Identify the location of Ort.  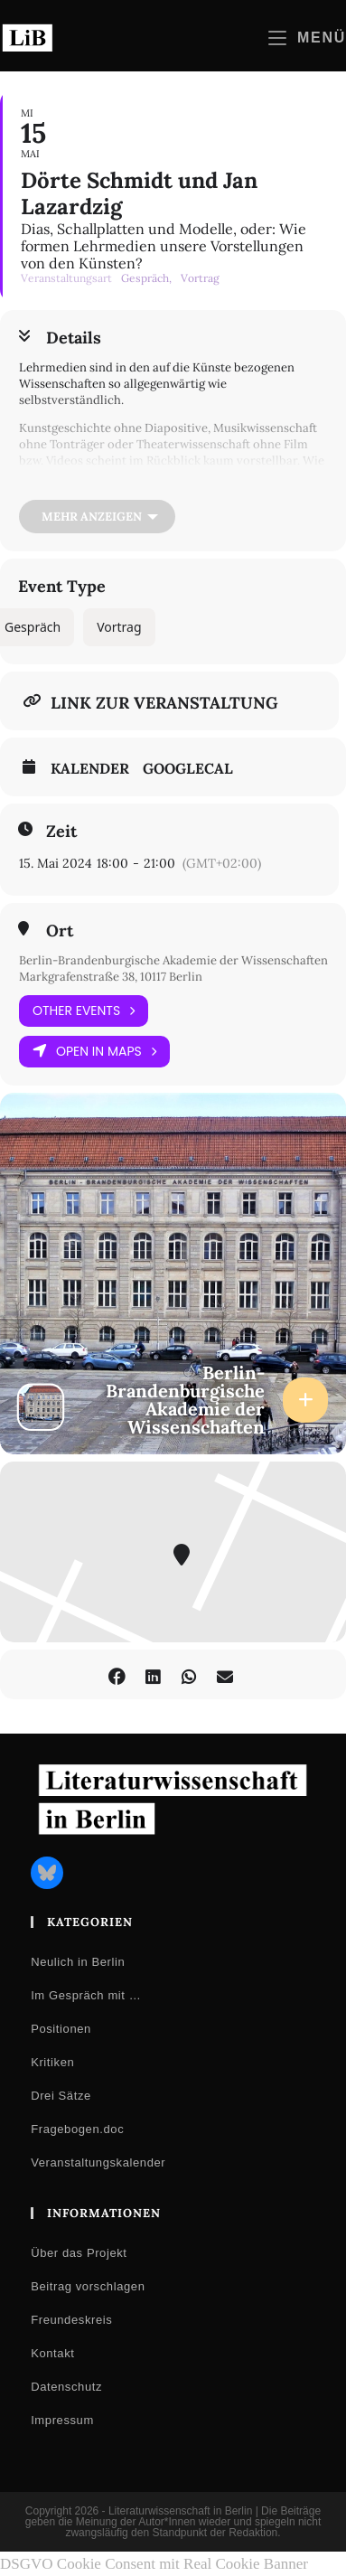
(59, 931).